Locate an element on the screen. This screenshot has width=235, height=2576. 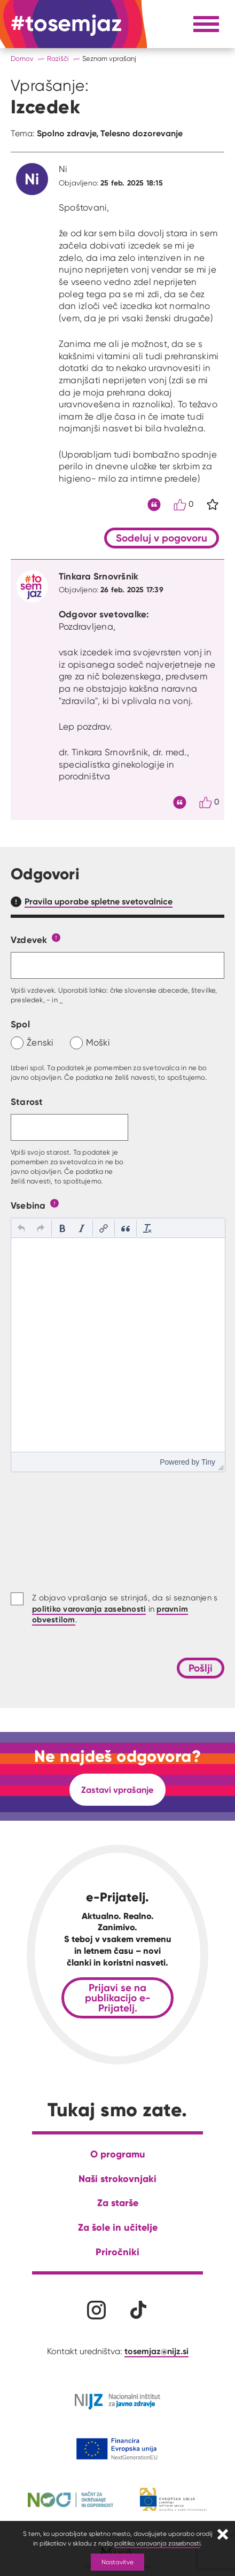
Priročniki is located at coordinates (117, 2252).